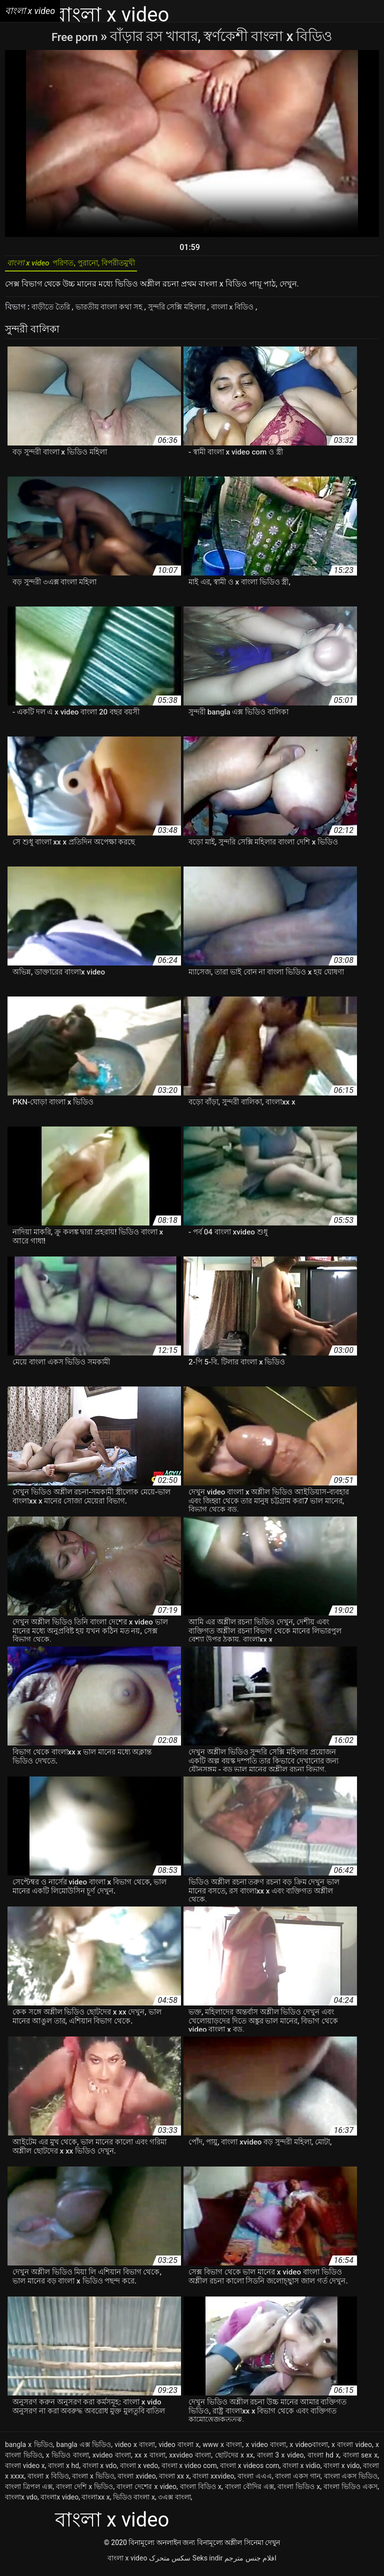 This screenshot has width=384, height=2576. I want to click on বাংলা একস গান, so click(297, 2481).